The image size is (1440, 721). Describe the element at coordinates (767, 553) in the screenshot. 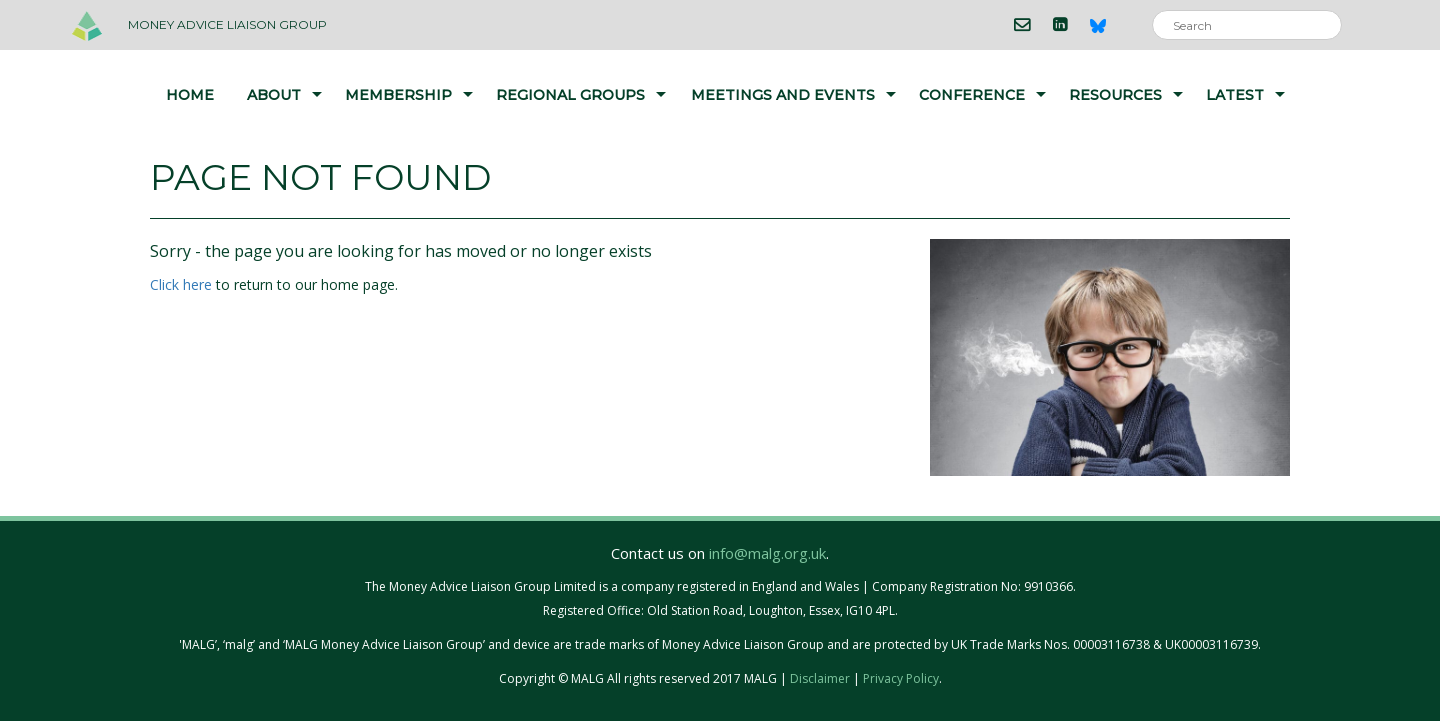

I see `info@malg.org.uk` at that location.